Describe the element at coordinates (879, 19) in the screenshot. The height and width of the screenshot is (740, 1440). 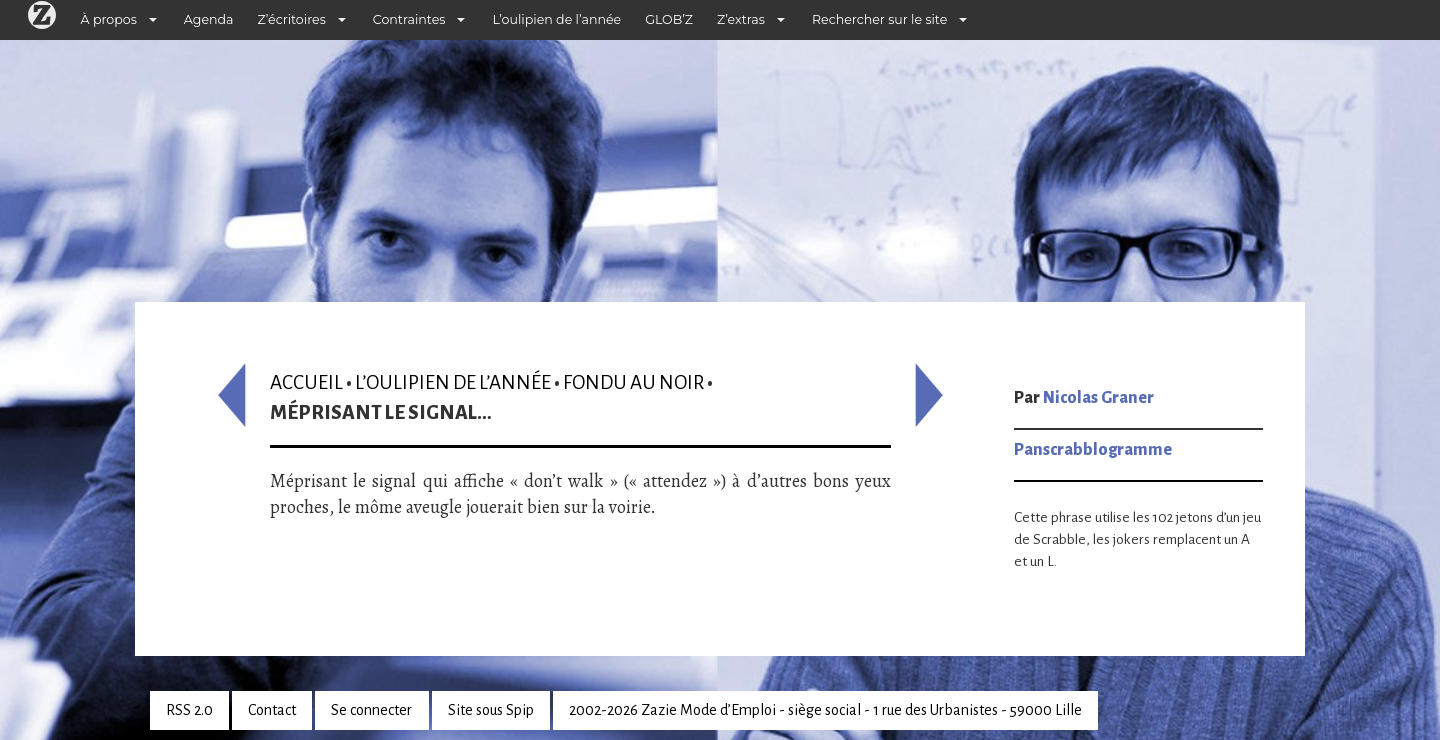
I see `Rechercher sur le site` at that location.